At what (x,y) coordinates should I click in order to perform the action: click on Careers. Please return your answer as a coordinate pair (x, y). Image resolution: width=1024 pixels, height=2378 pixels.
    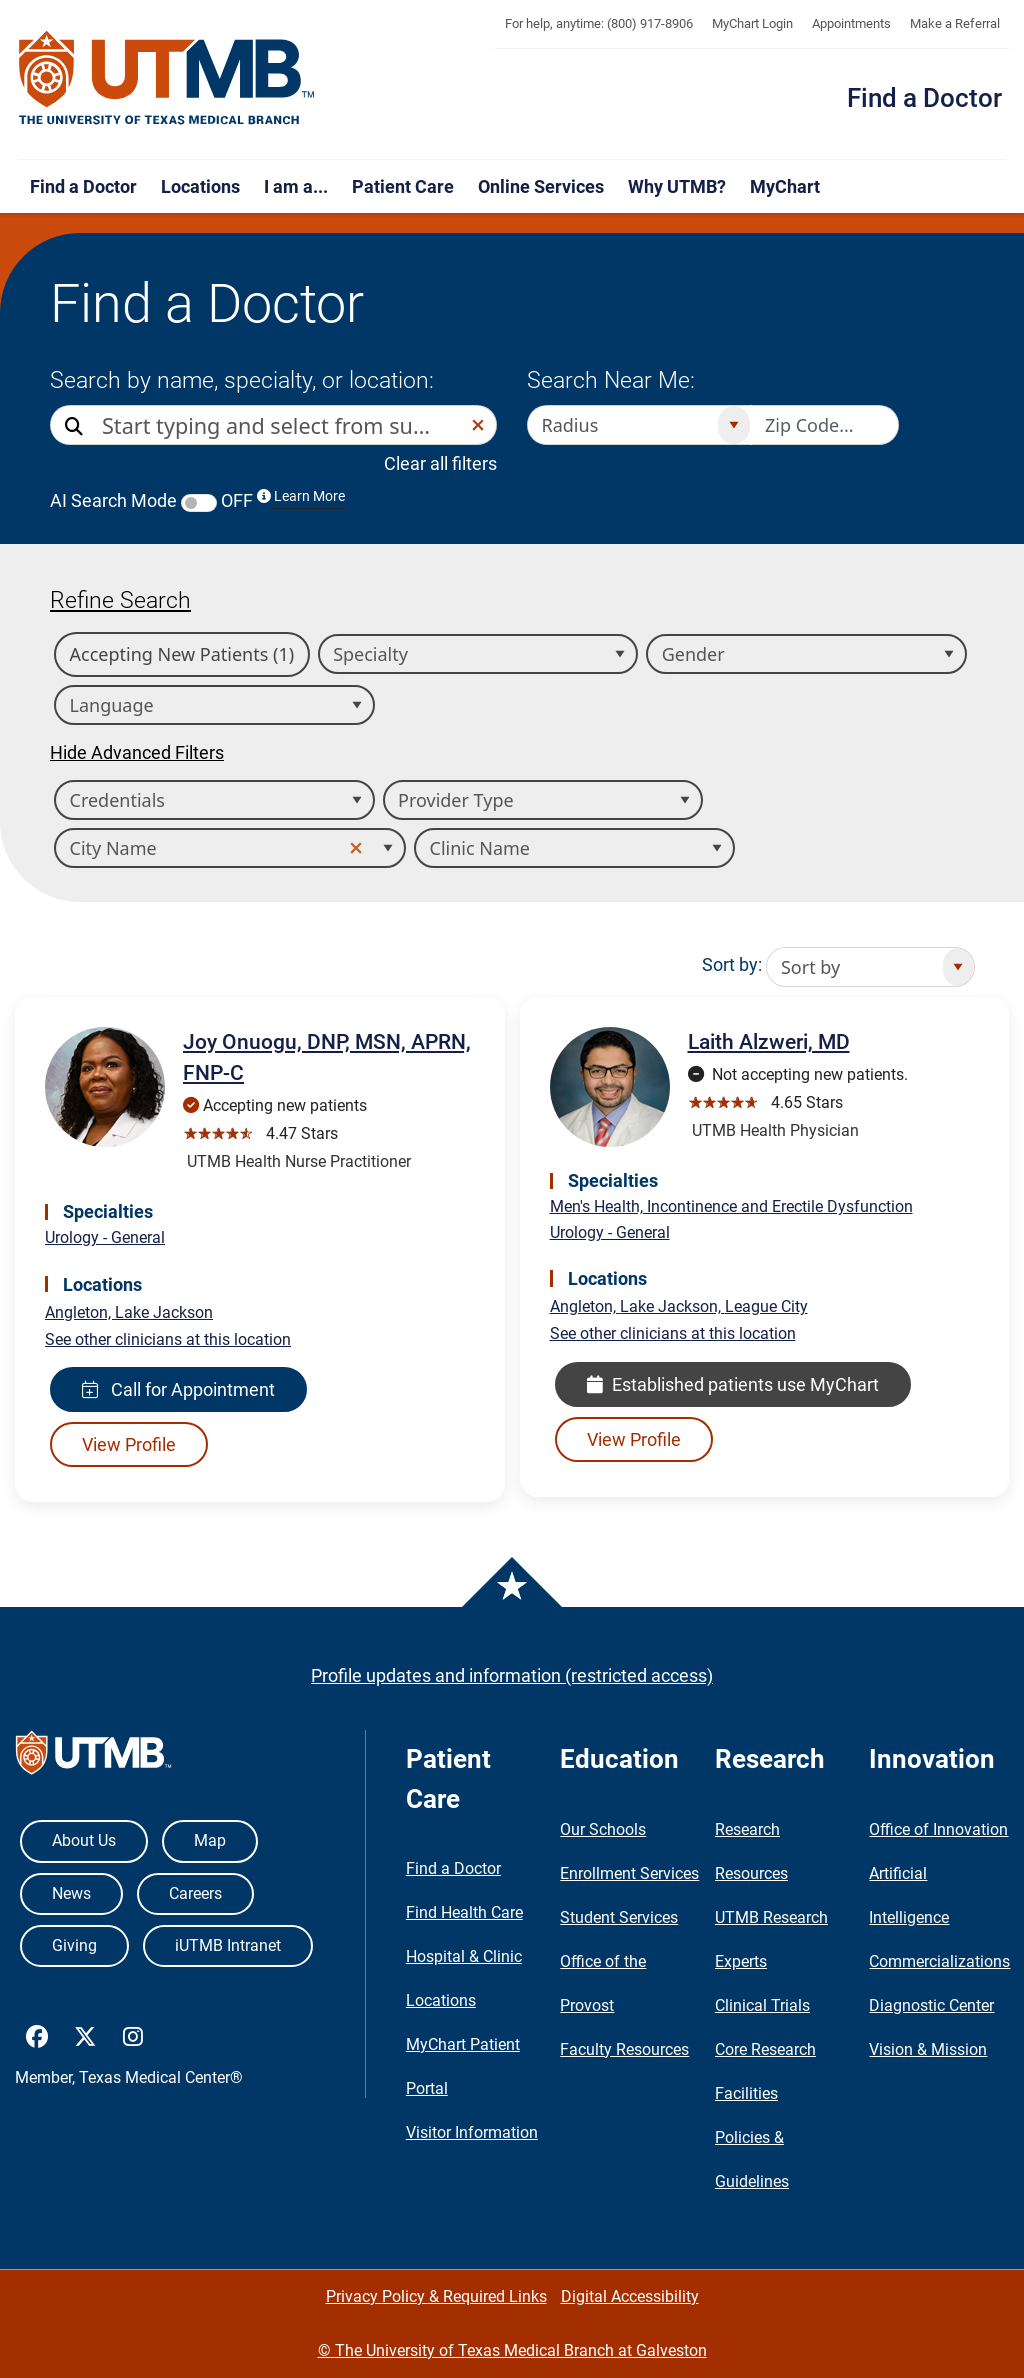
    Looking at the image, I should click on (195, 1893).